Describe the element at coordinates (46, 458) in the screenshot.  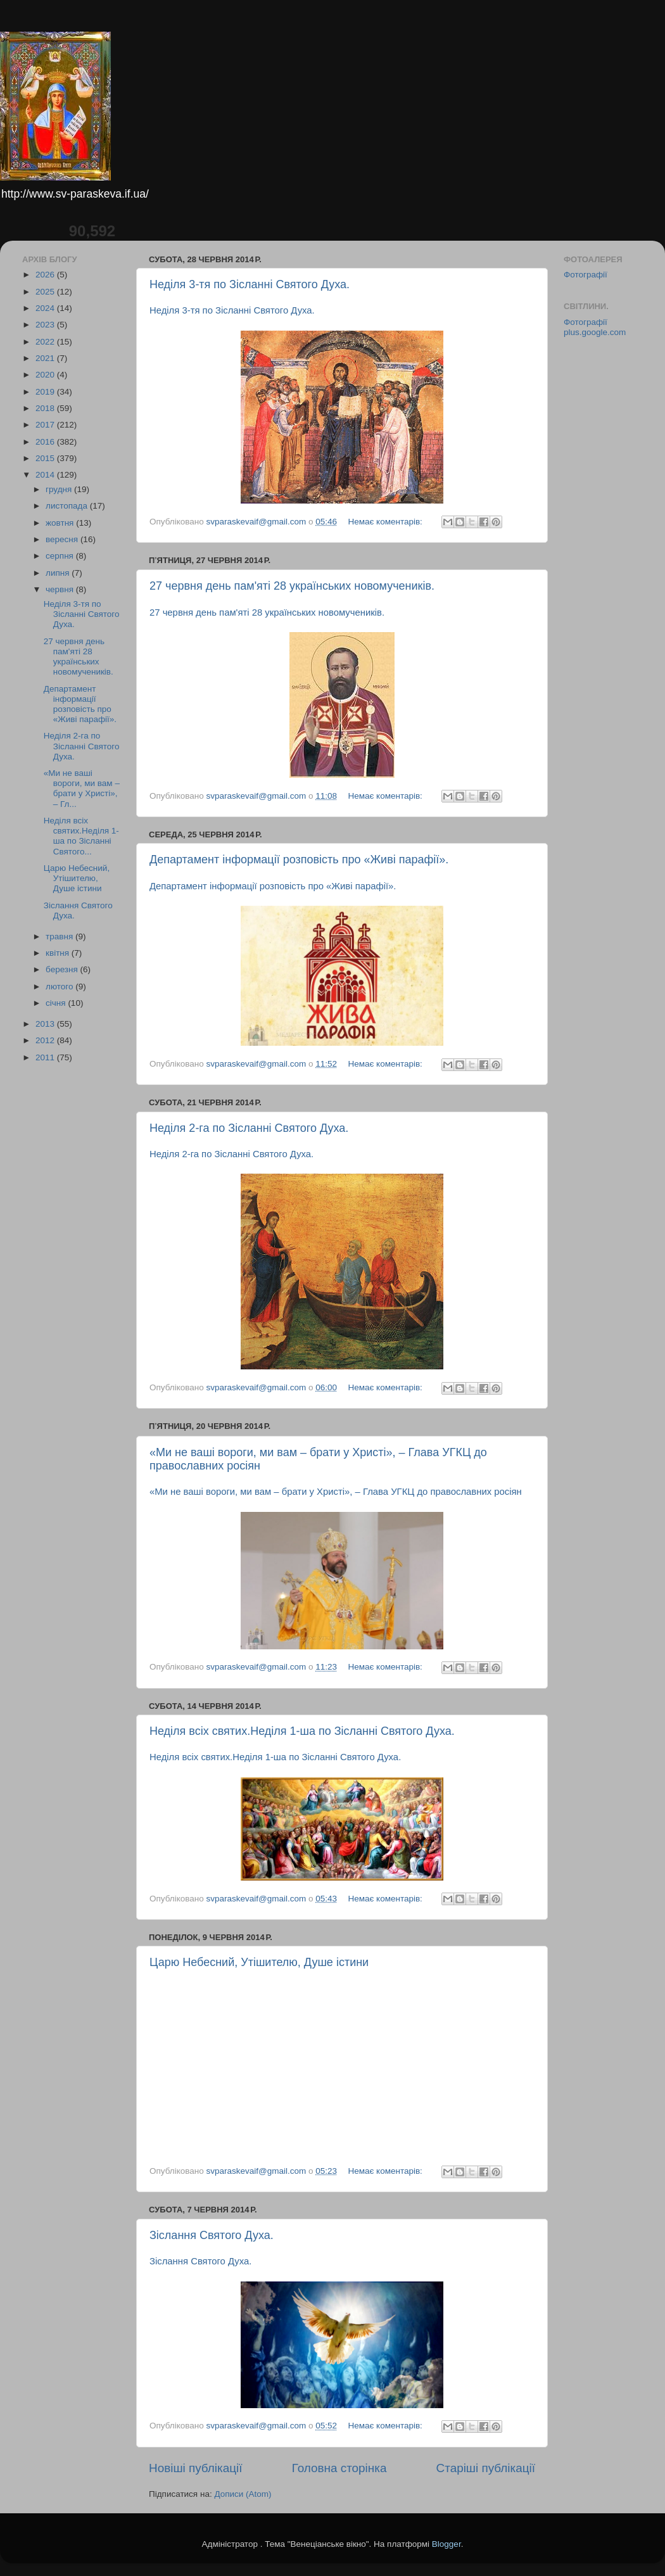
I see `2015` at that location.